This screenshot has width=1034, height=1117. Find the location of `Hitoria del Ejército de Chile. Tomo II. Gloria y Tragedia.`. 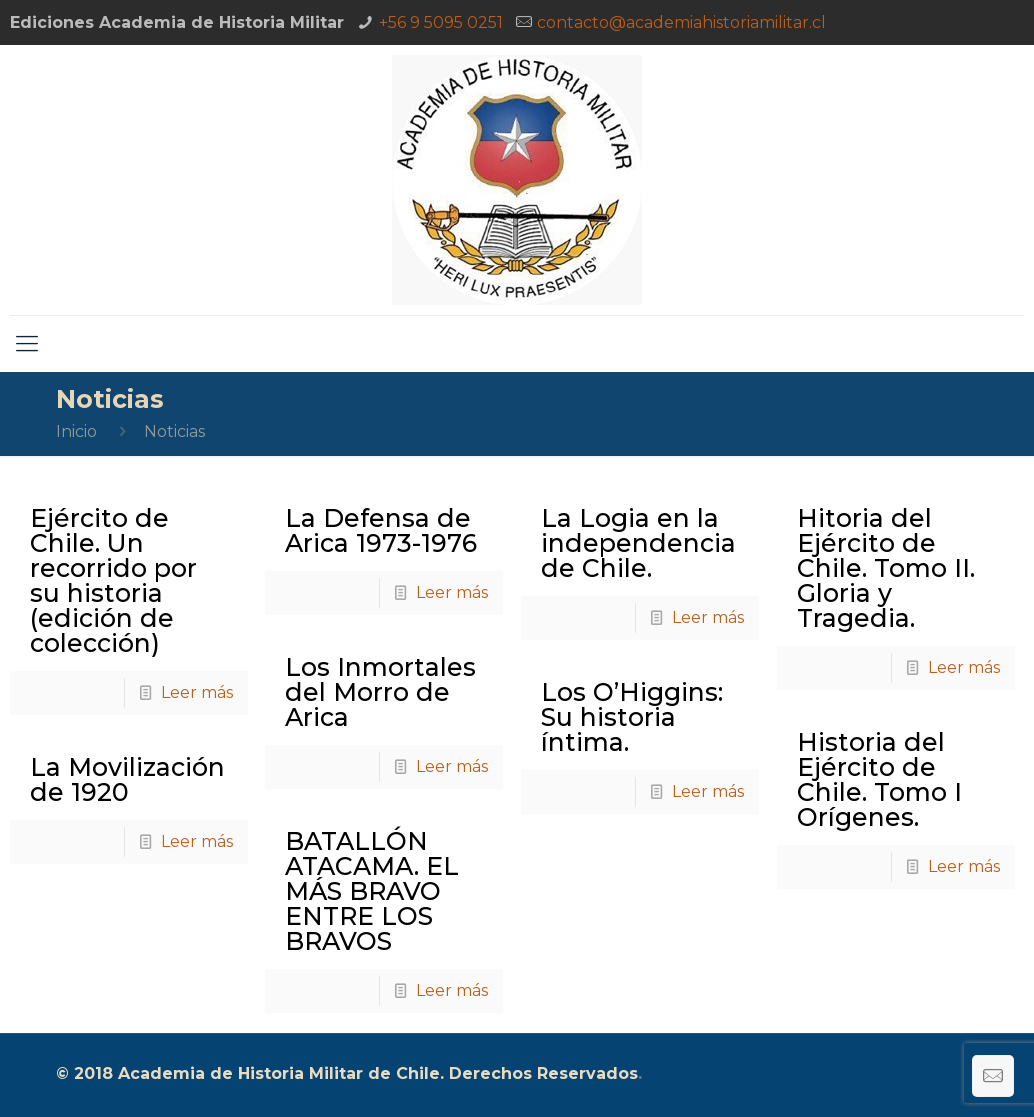

Hitoria del Ejército de Chile. Tomo II. Gloria y Tragedia. is located at coordinates (886, 568).